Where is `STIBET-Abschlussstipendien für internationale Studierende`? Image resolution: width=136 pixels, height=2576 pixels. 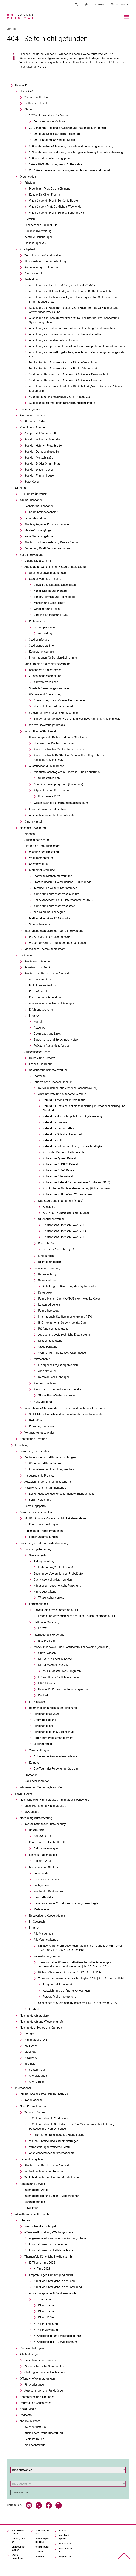
STIBET-Abschlussstipendien für internationale Studierende is located at coordinates (65, 1414).